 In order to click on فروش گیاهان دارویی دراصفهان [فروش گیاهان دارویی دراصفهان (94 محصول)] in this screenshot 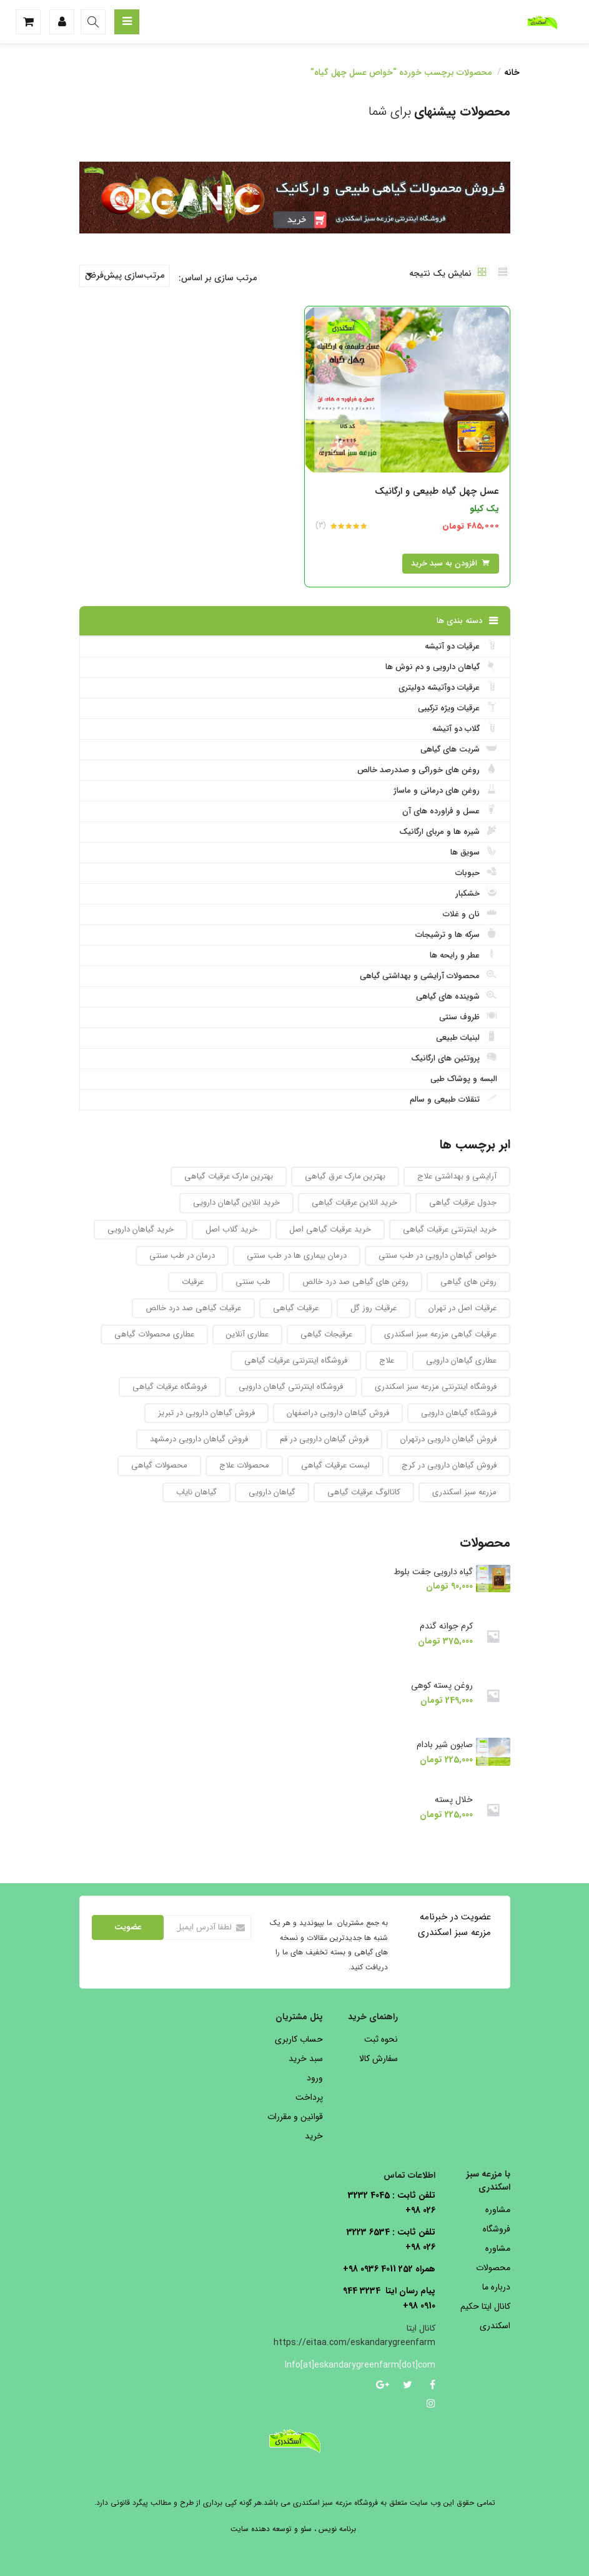, I will do `click(338, 1412)`.